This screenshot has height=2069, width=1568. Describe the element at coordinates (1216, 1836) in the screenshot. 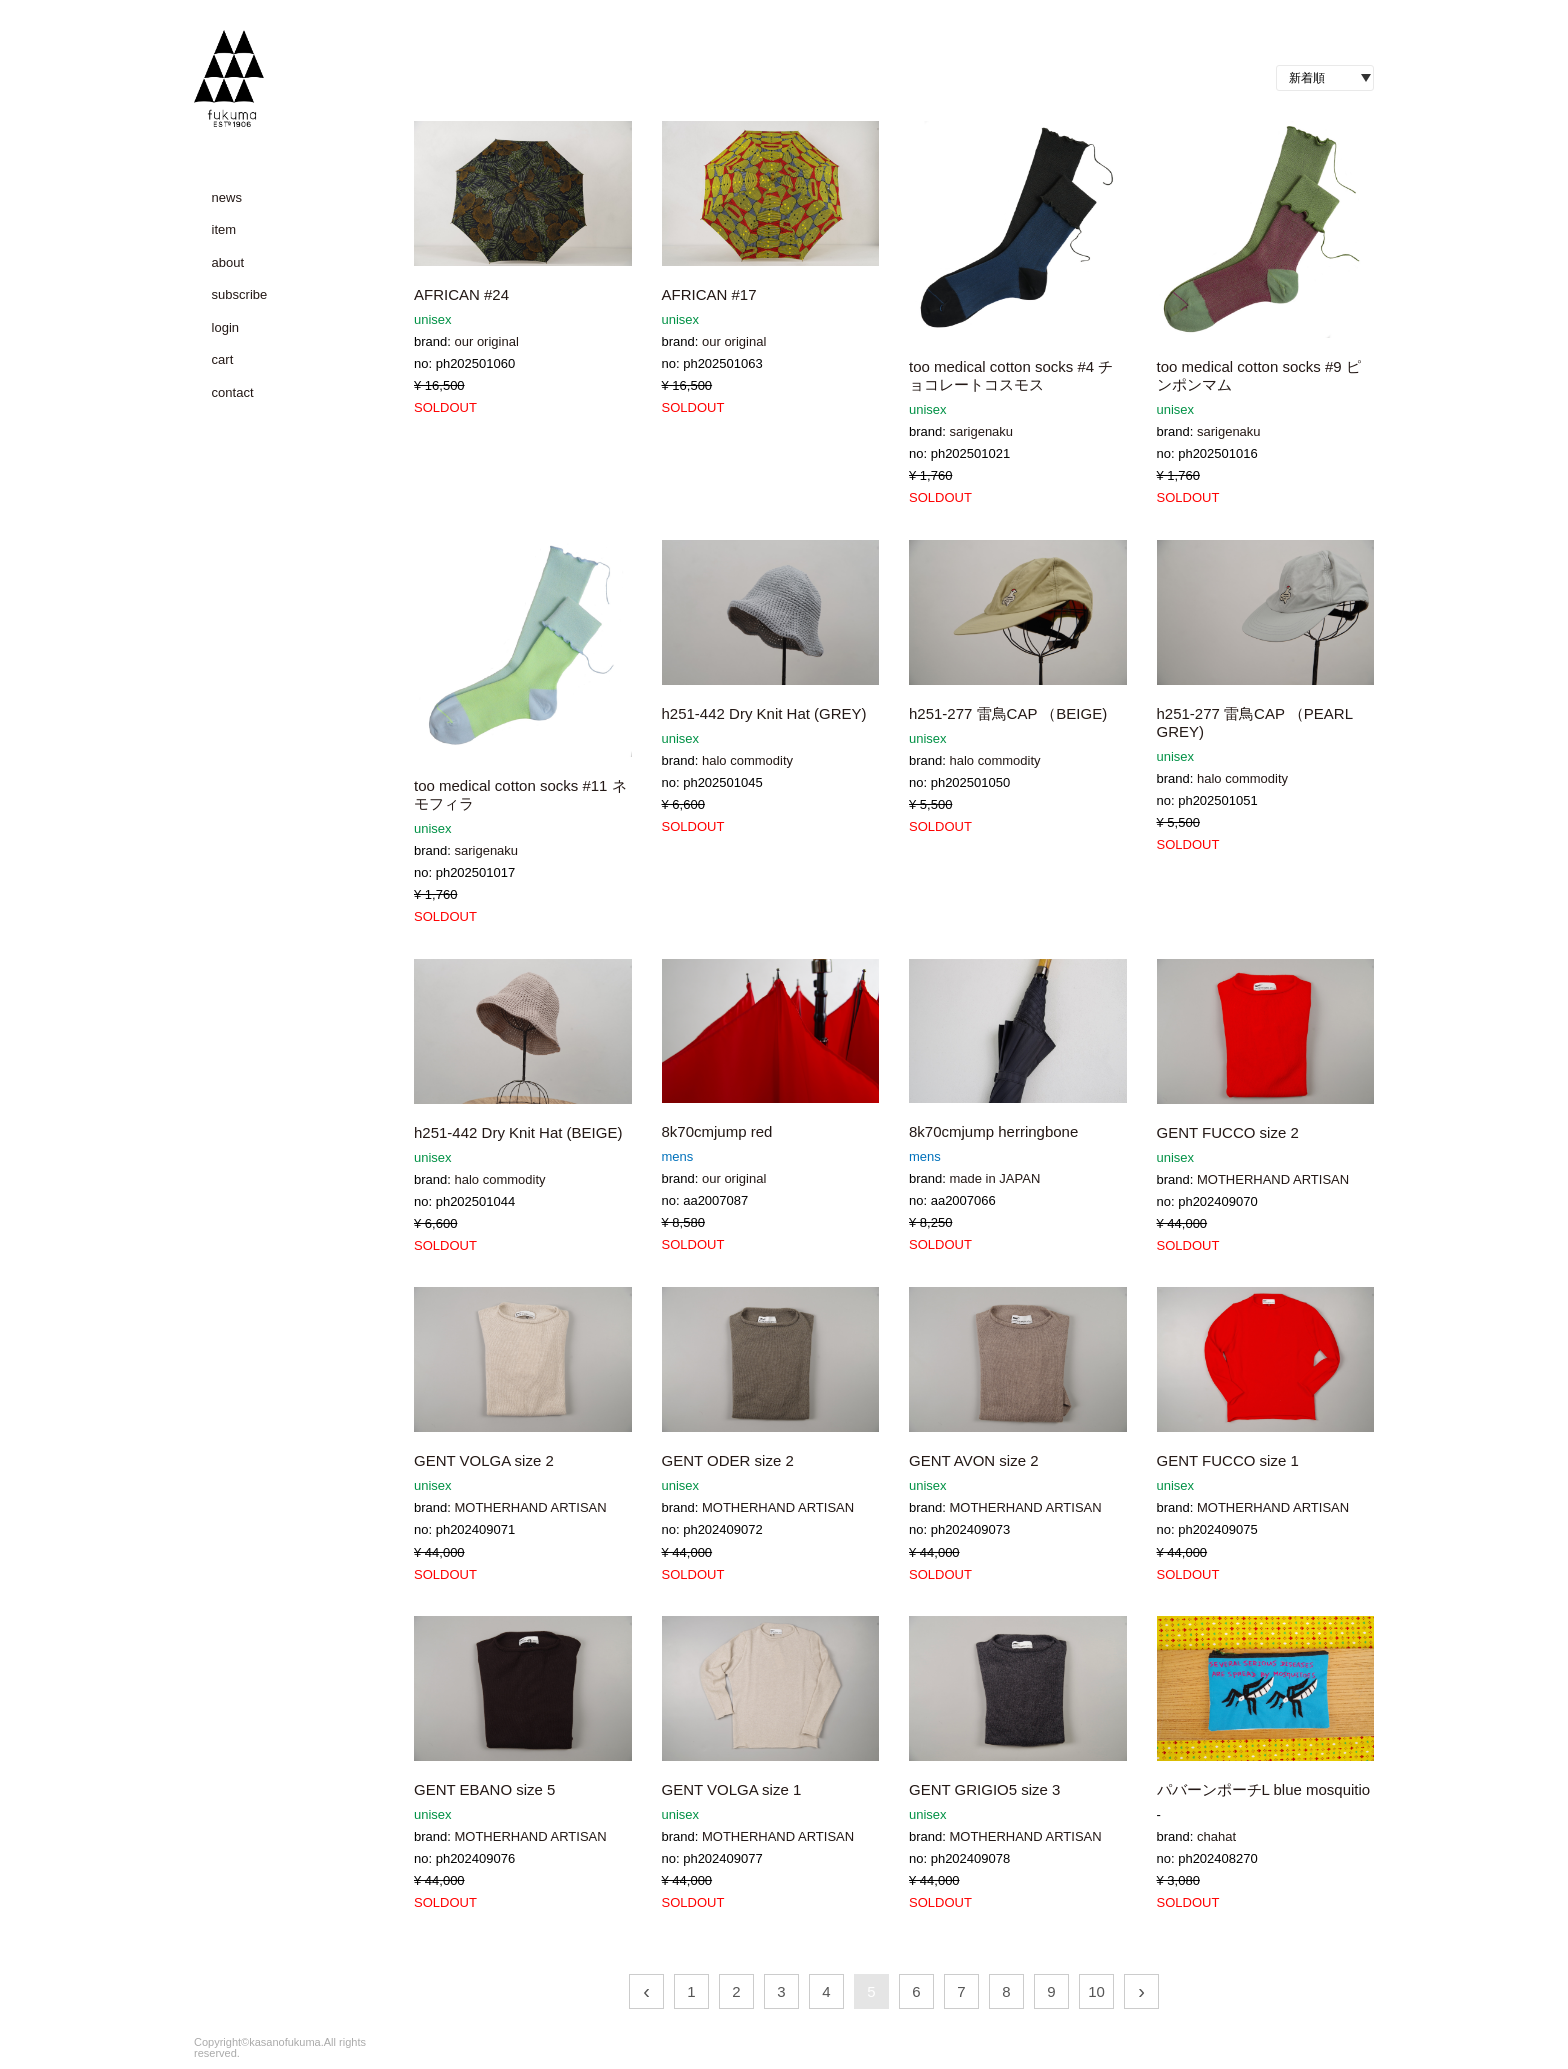

I see `chahat` at that location.